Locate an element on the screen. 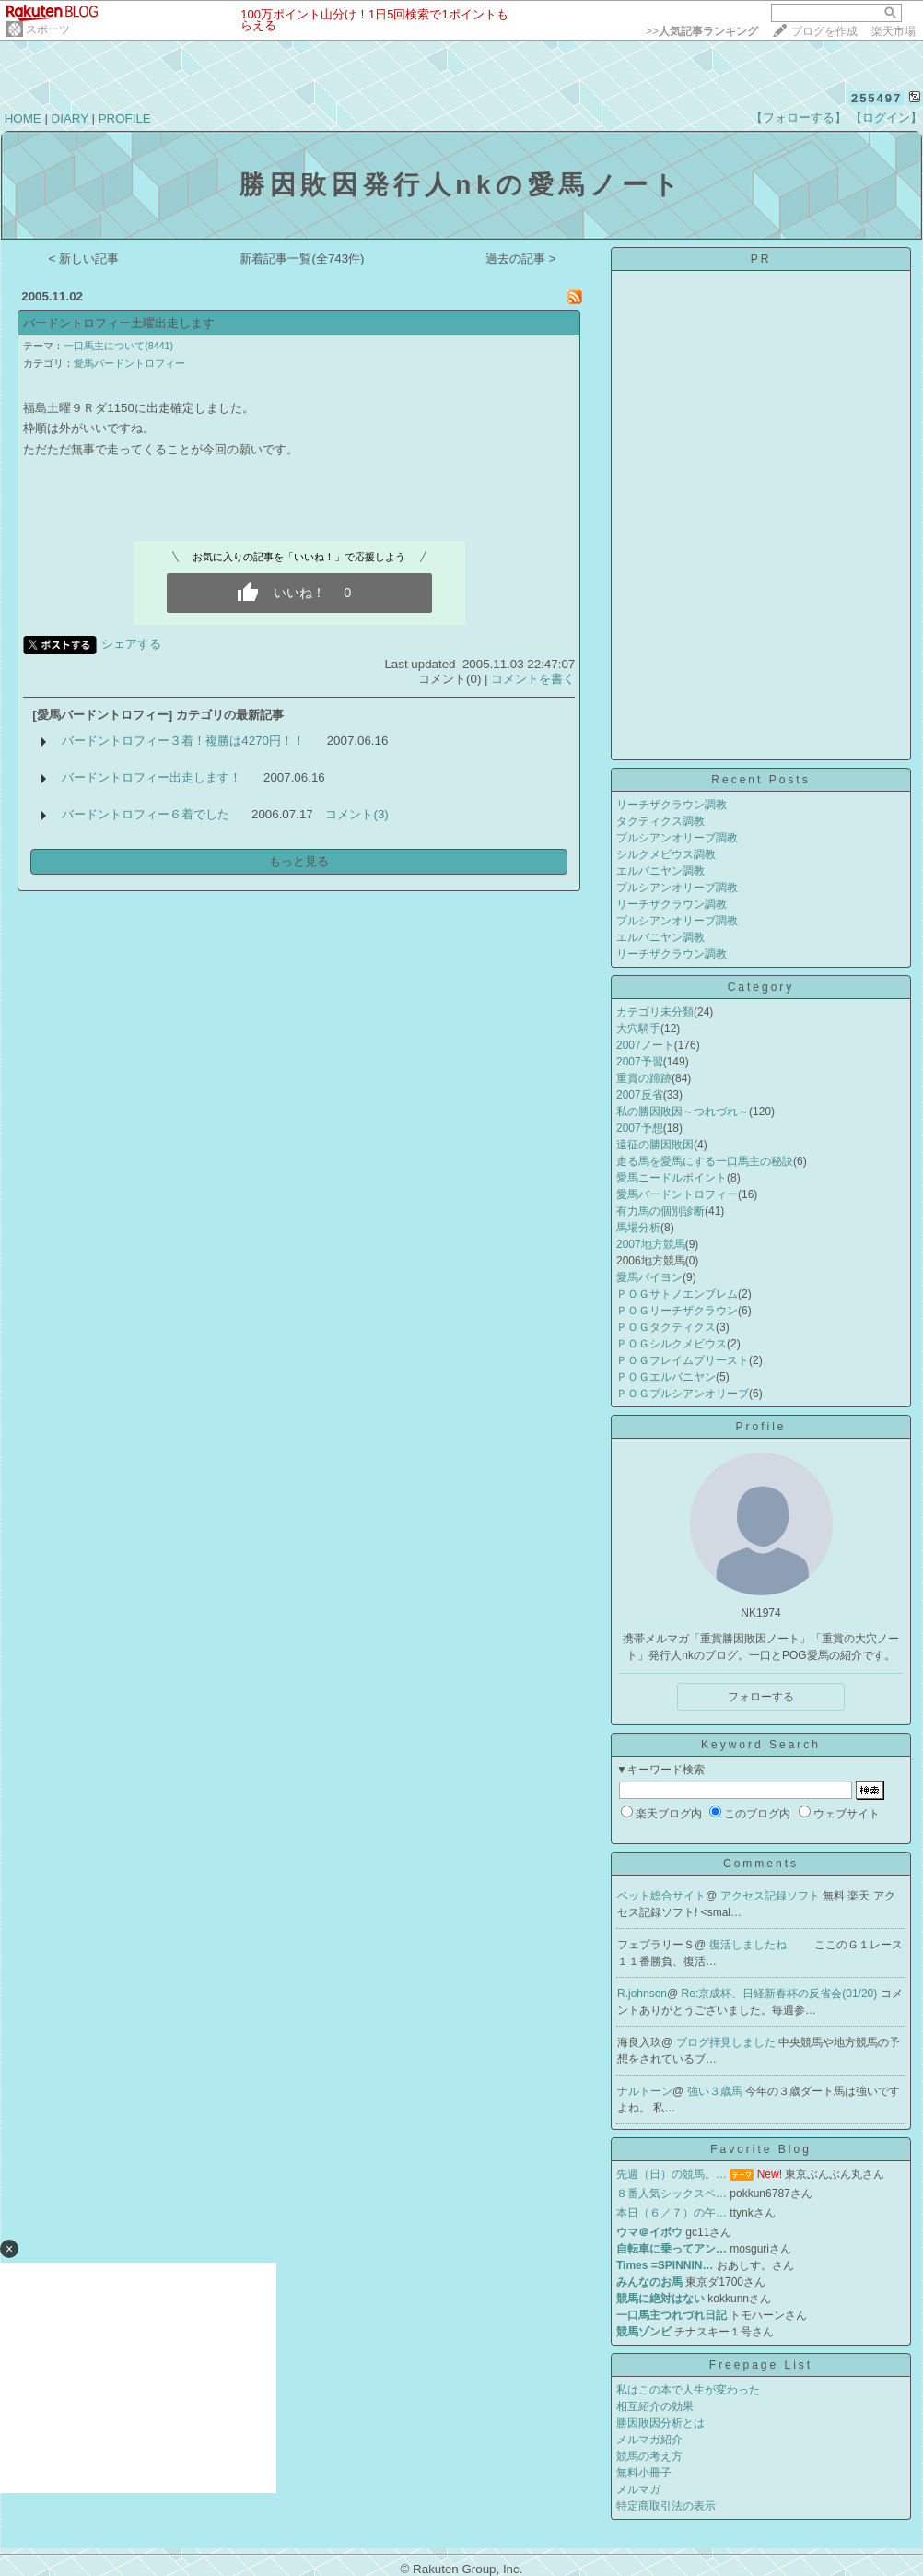  ＰＯＧエルバニヤン is located at coordinates (666, 1376).